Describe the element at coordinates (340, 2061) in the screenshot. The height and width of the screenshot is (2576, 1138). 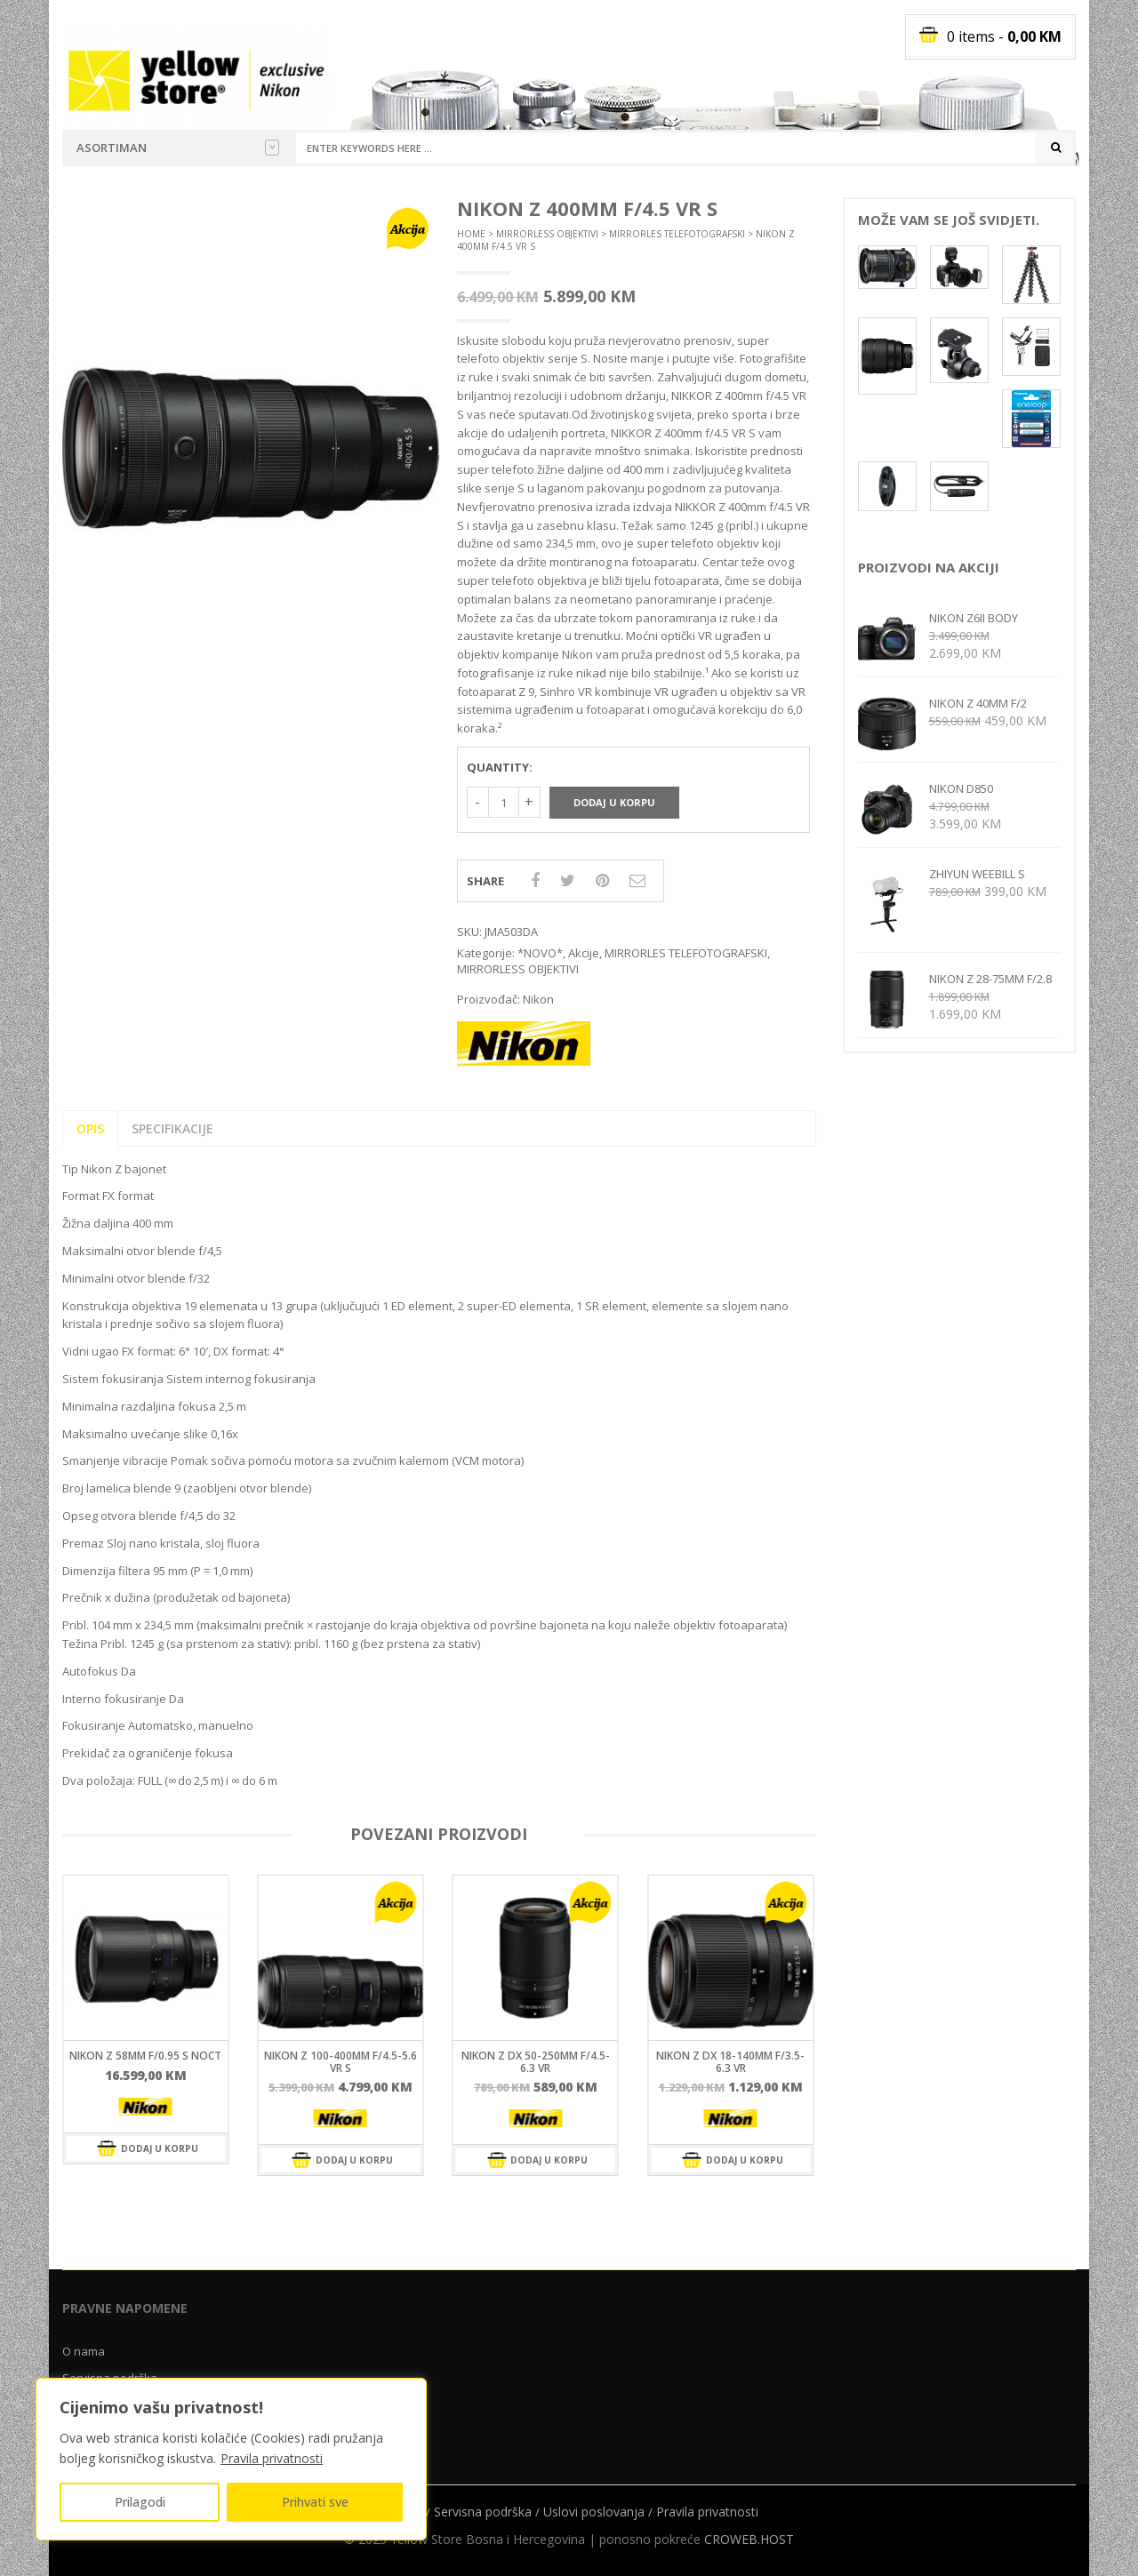
I see `NIKON Z 100-400mm f/4.5-5.6 VR S` at that location.